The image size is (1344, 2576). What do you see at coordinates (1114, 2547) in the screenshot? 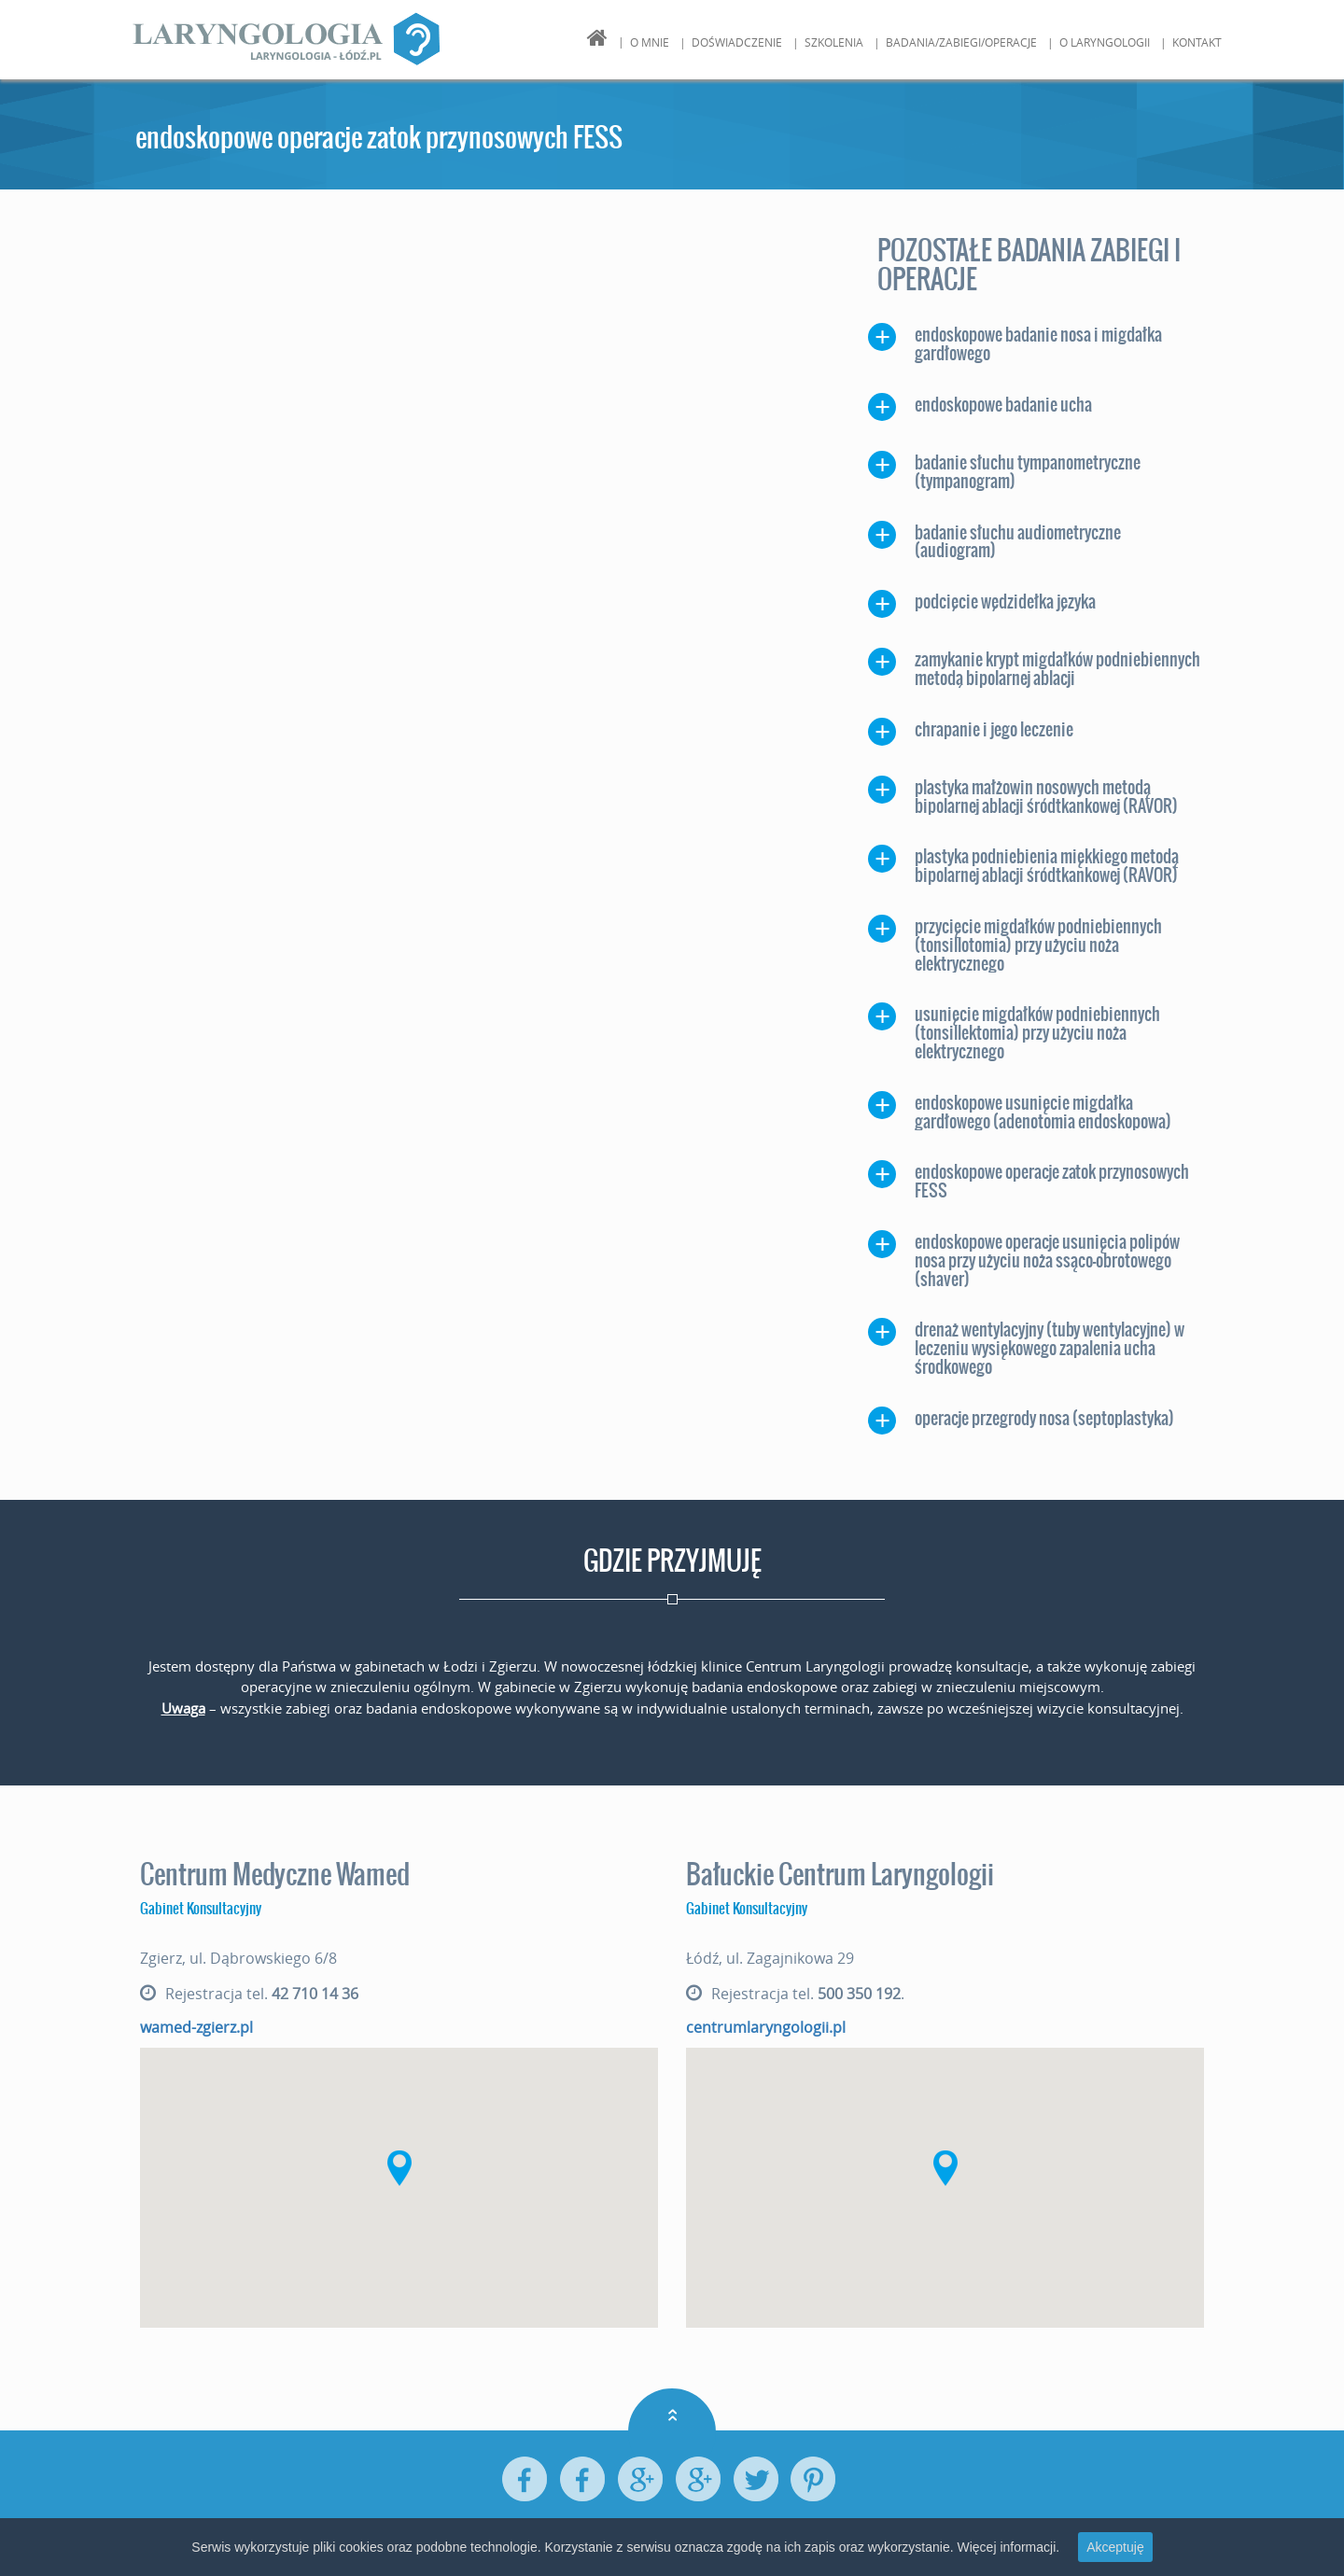
I see `Akceptuję` at bounding box center [1114, 2547].